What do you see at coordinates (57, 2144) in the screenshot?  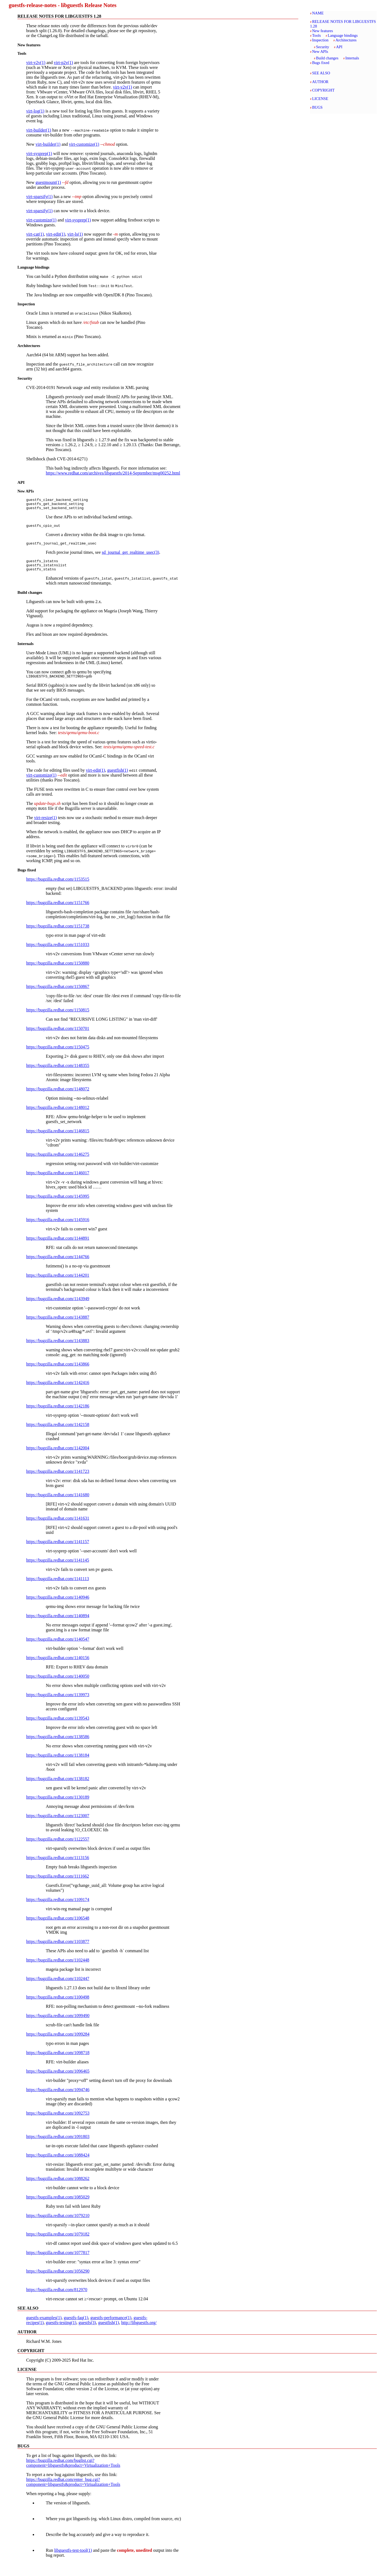 I see `https://bugzilla.redhat.com/1091803` at bounding box center [57, 2144].